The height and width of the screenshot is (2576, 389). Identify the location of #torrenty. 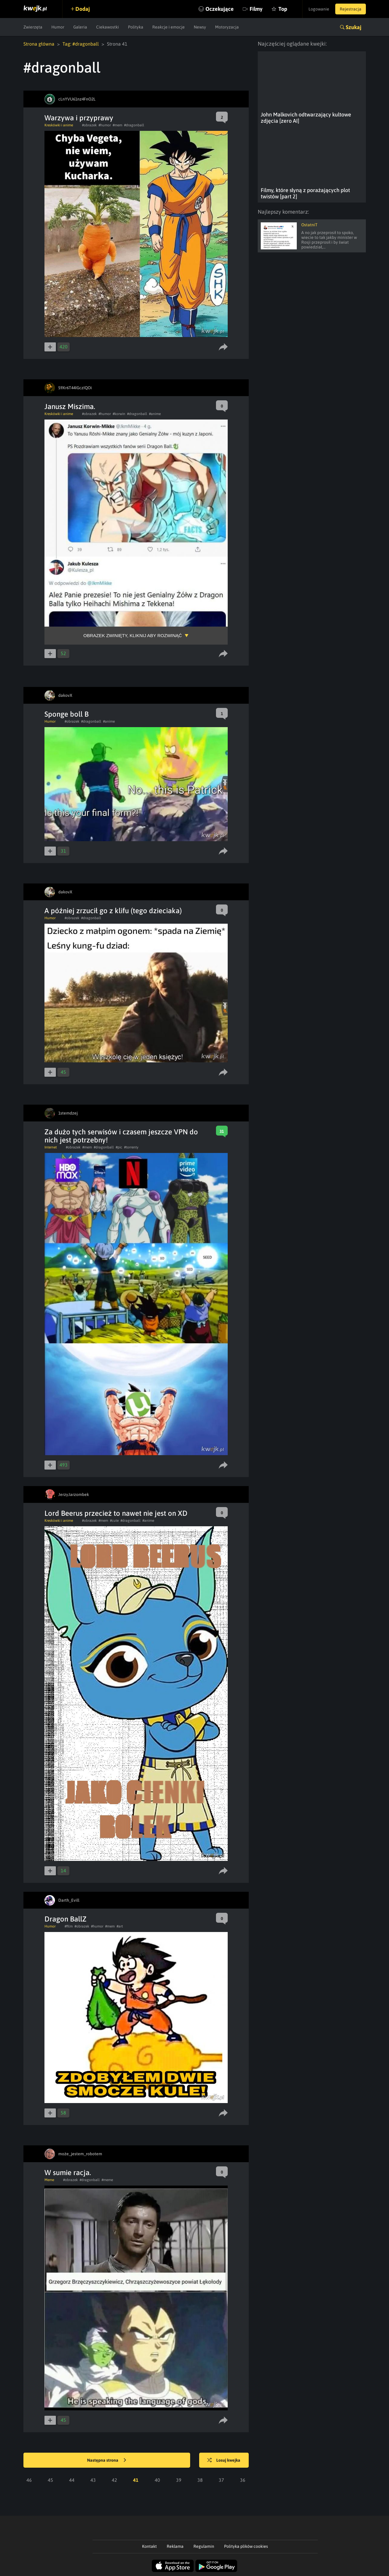
(131, 1147).